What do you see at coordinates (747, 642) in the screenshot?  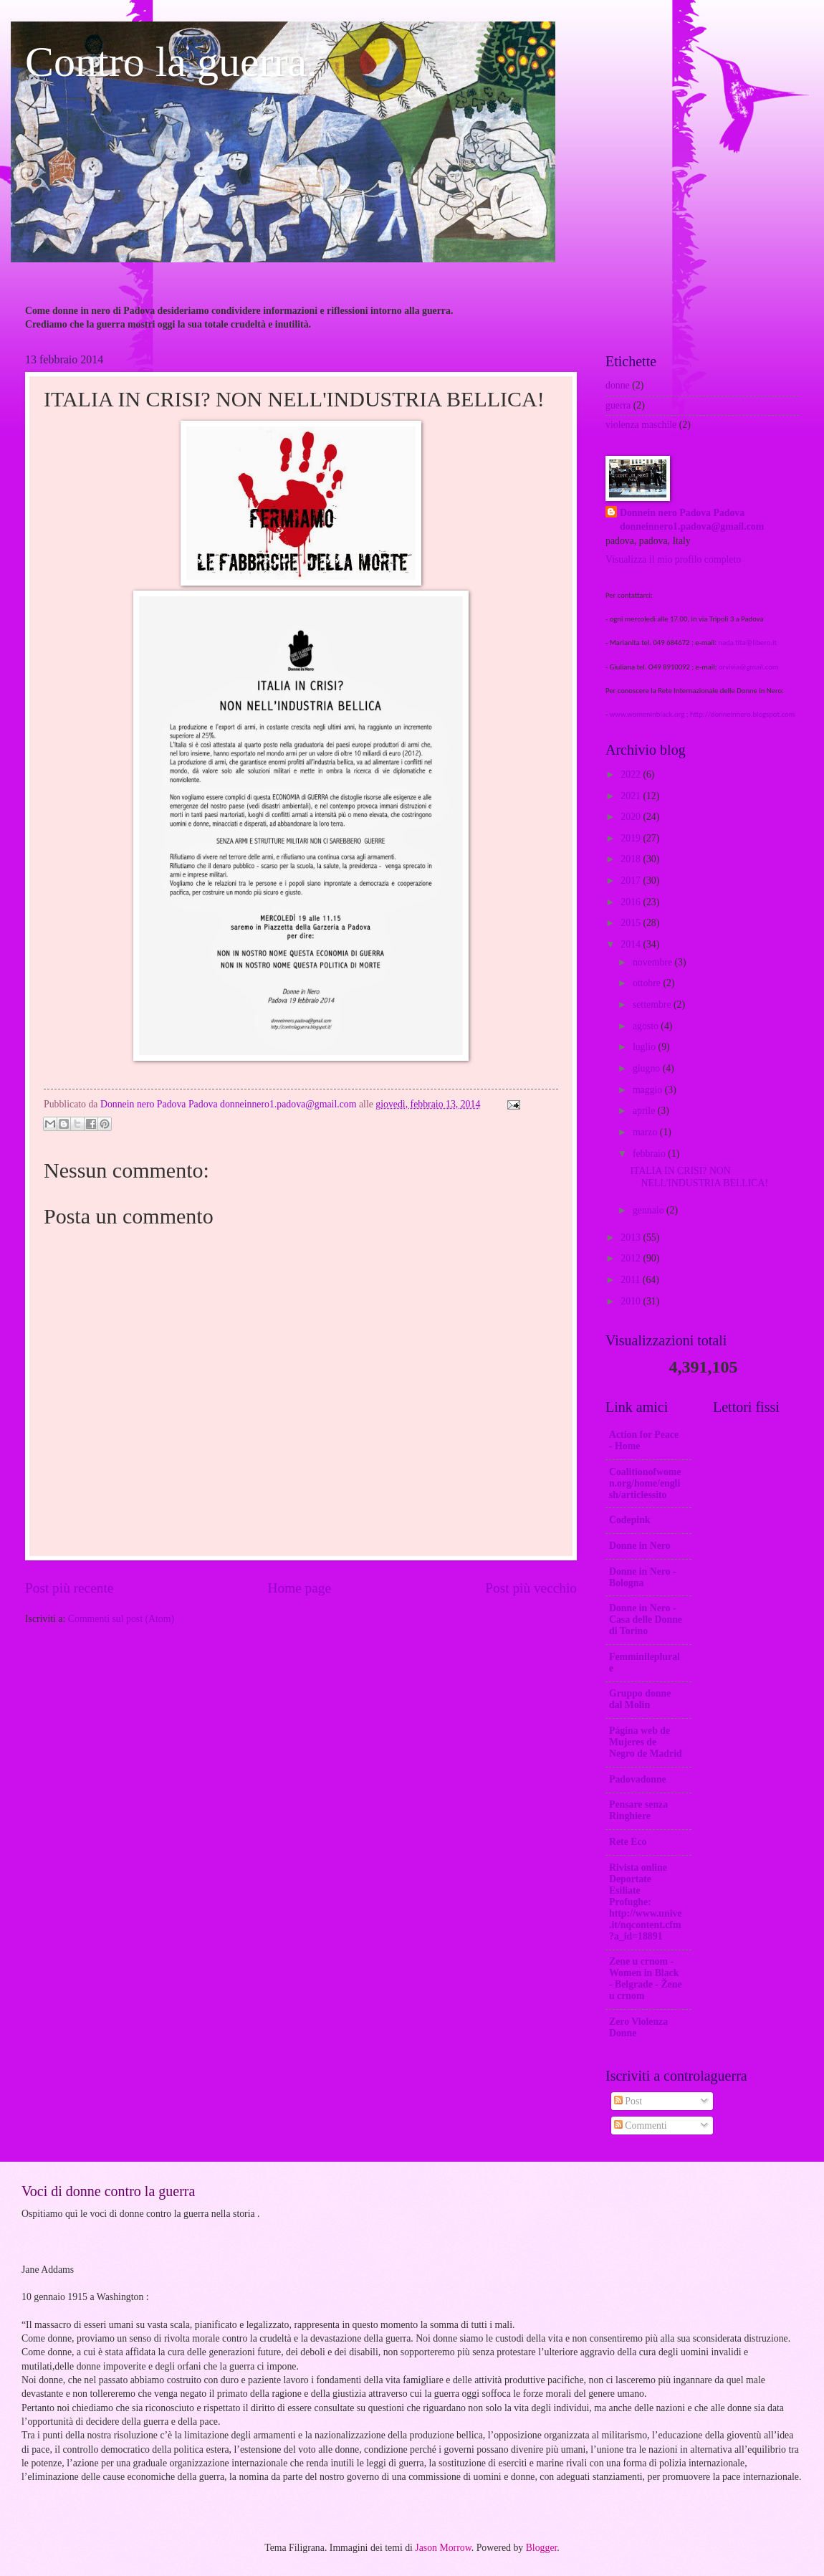 I see `nada.tita@libero.it` at bounding box center [747, 642].